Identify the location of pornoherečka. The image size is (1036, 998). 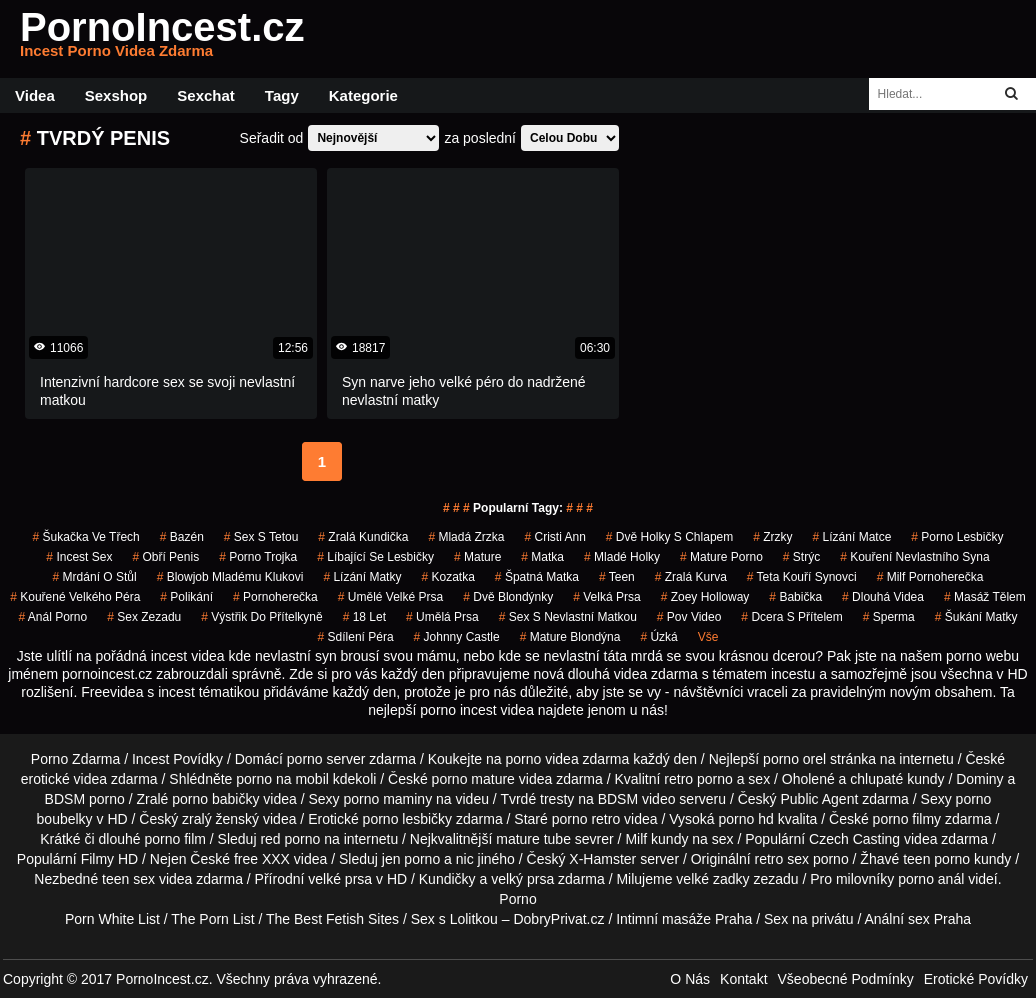
(275, 597).